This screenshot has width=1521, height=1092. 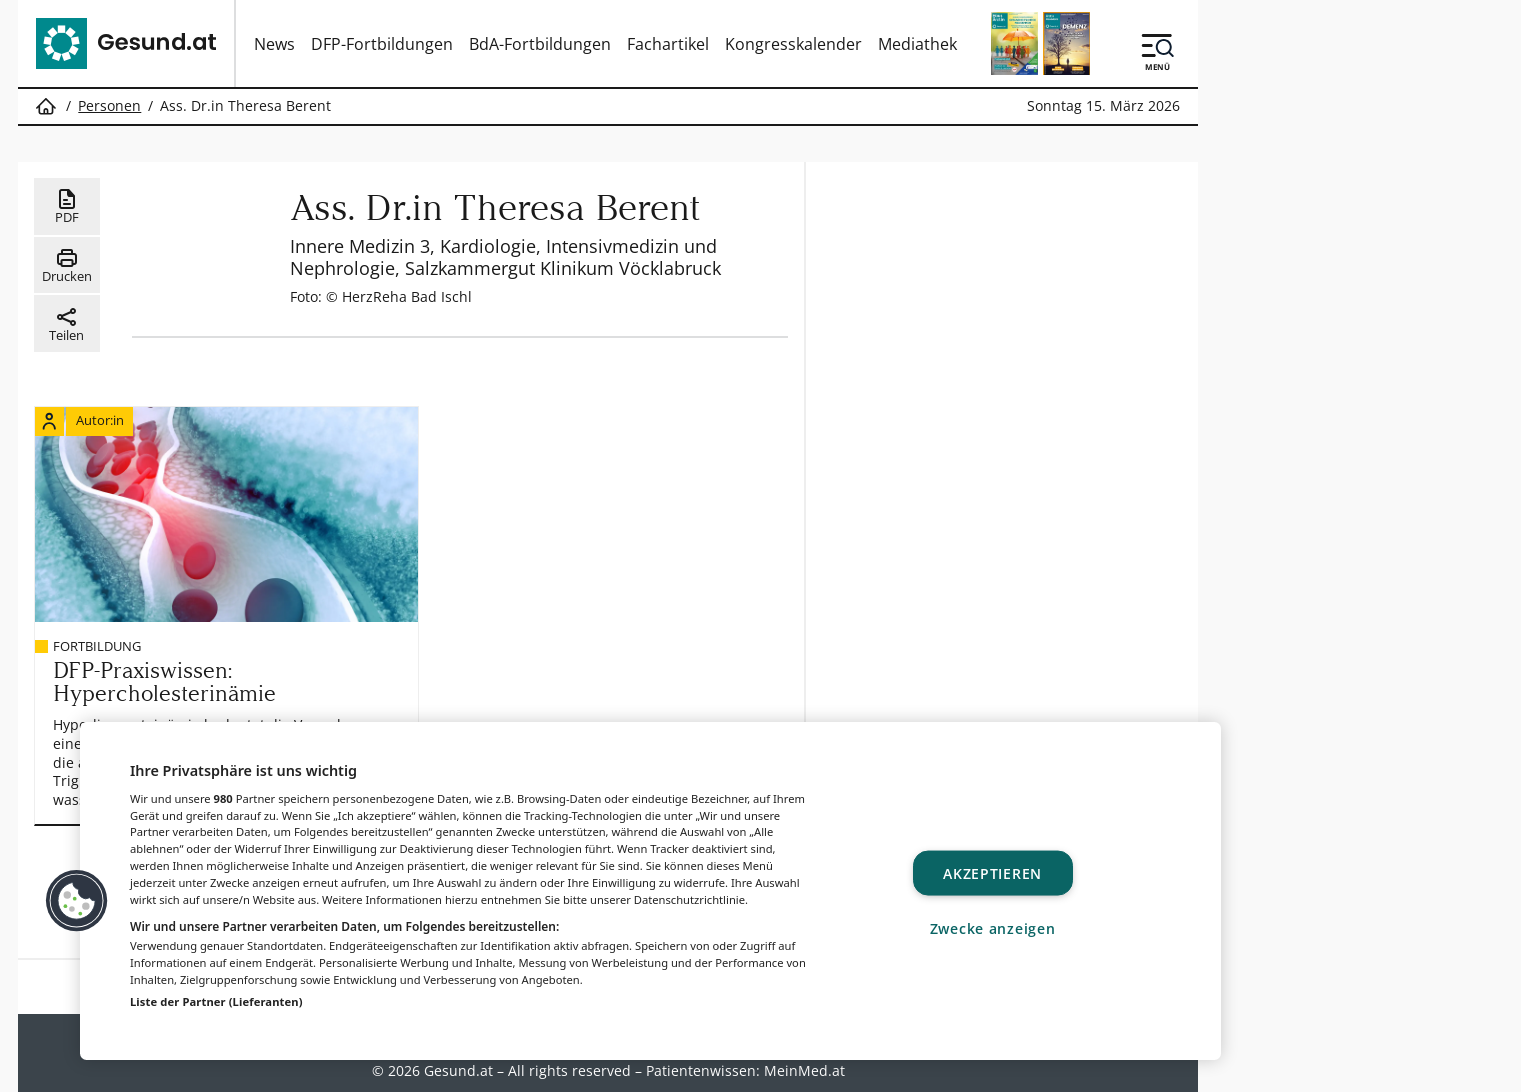 What do you see at coordinates (382, 44) in the screenshot?
I see `DFP-Fortbildungen` at bounding box center [382, 44].